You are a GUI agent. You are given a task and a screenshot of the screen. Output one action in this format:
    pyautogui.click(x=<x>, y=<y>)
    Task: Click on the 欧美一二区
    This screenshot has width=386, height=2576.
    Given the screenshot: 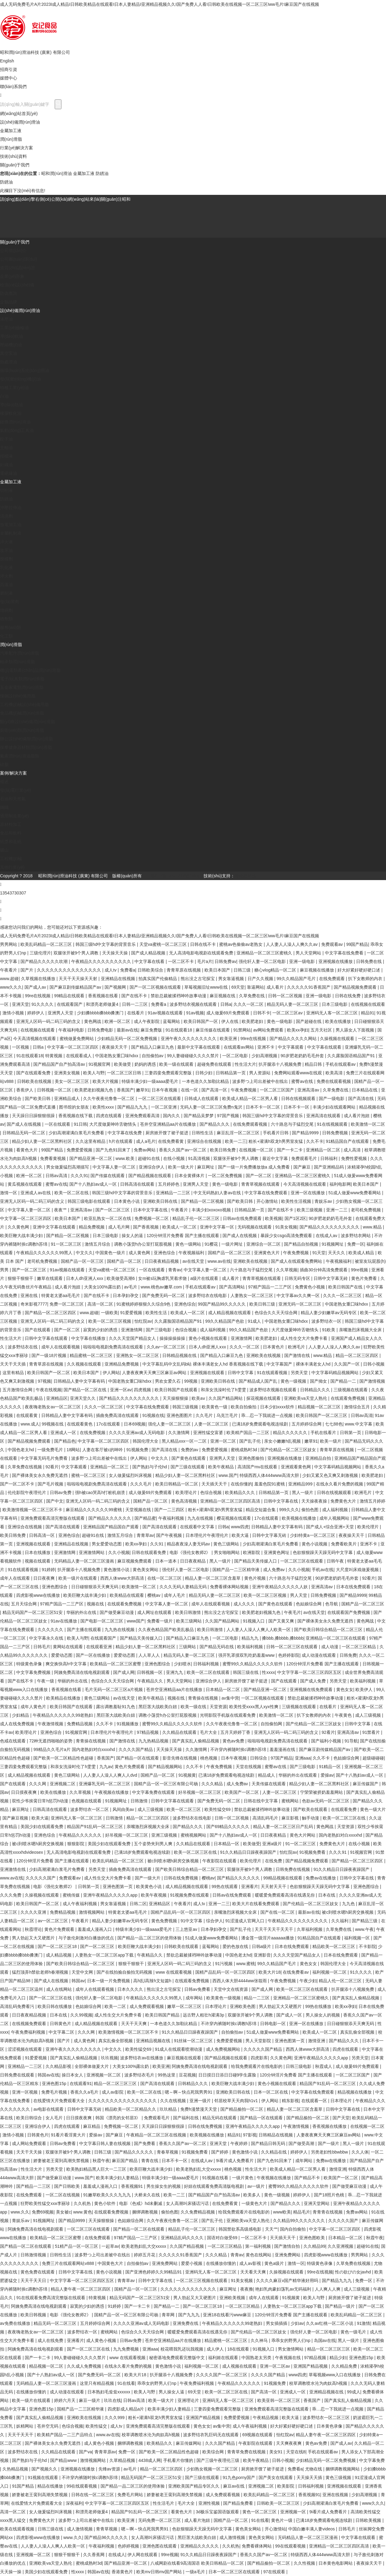 What is the action you would take?
    pyautogui.click(x=116, y=2006)
    